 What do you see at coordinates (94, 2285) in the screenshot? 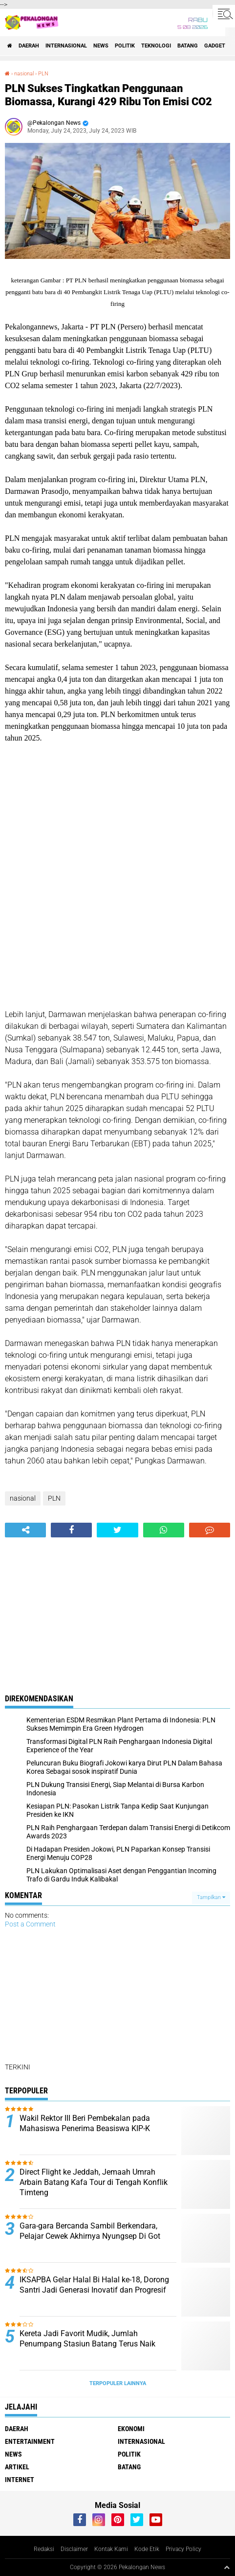
I see `IKSAPBA Gelar Halal Bi Halal ke-18, Dorong Santri Jadi Generasi Inovatif dan Progresif` at bounding box center [94, 2285].